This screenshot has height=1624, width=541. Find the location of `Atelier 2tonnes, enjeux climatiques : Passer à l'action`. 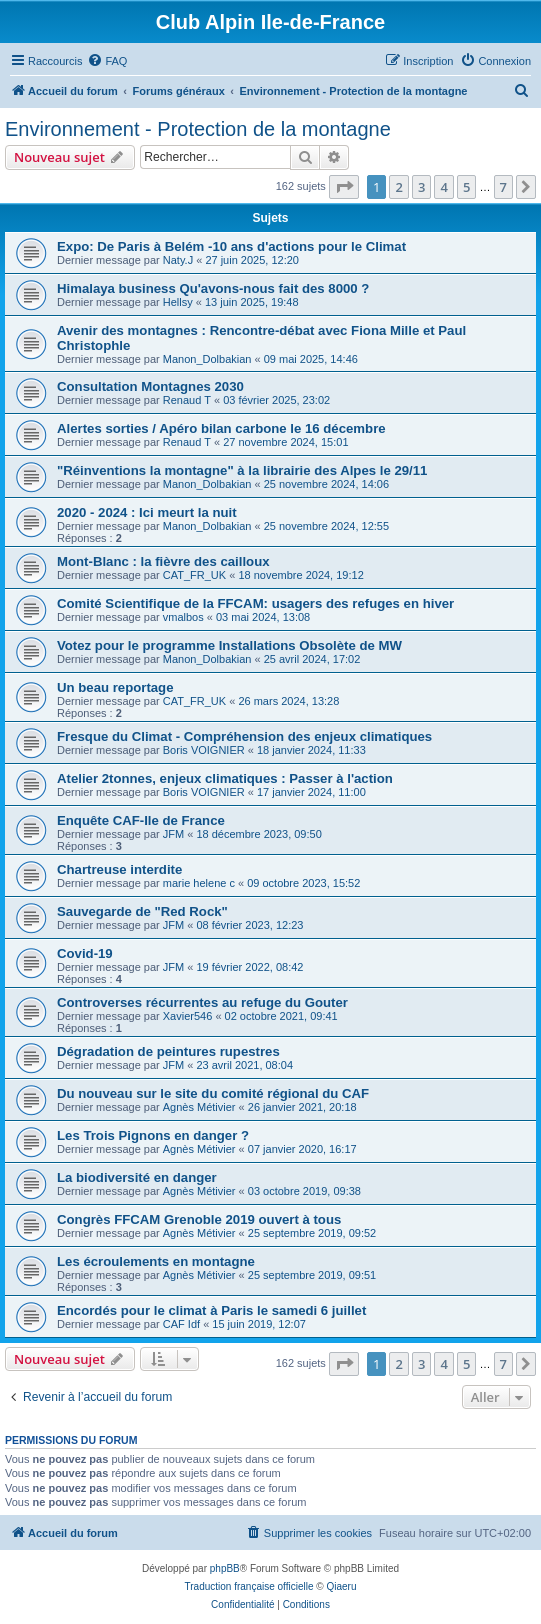

Atelier 2tonnes, enjeux climatiques : Passer à l'action is located at coordinates (225, 778).